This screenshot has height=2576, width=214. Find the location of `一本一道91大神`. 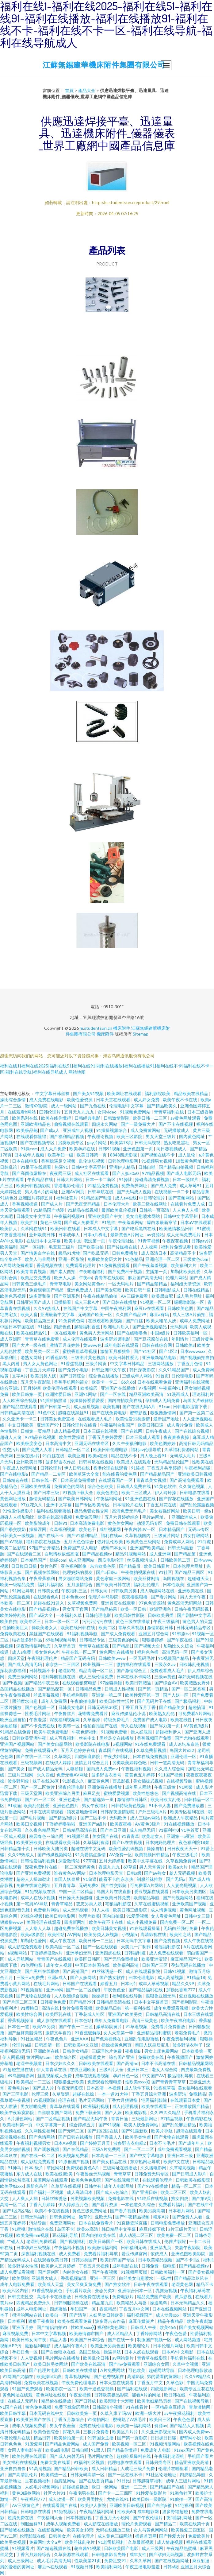

一本一道91大神 is located at coordinates (113, 2094).